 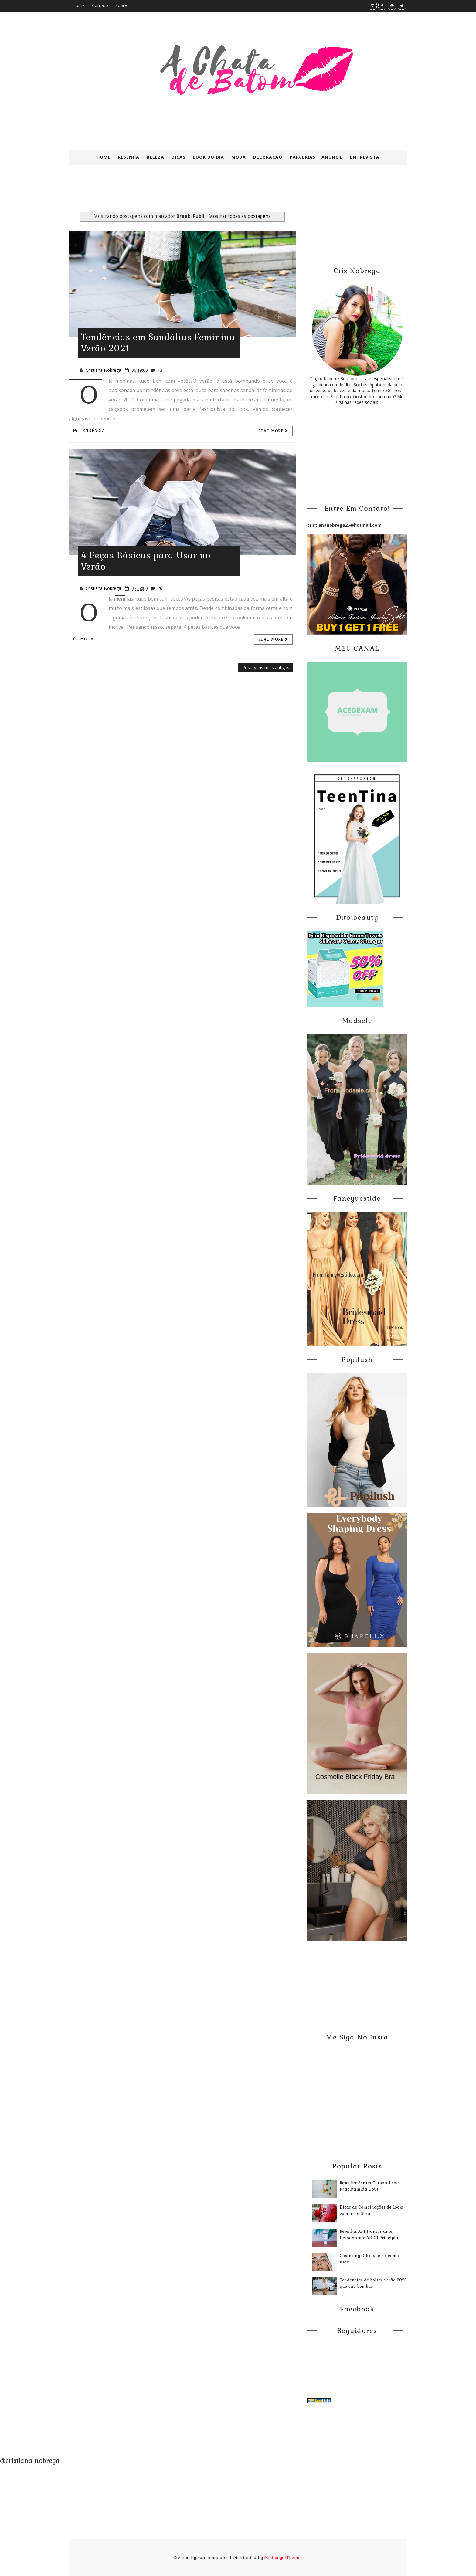 I want to click on Beleza, so click(x=155, y=157).